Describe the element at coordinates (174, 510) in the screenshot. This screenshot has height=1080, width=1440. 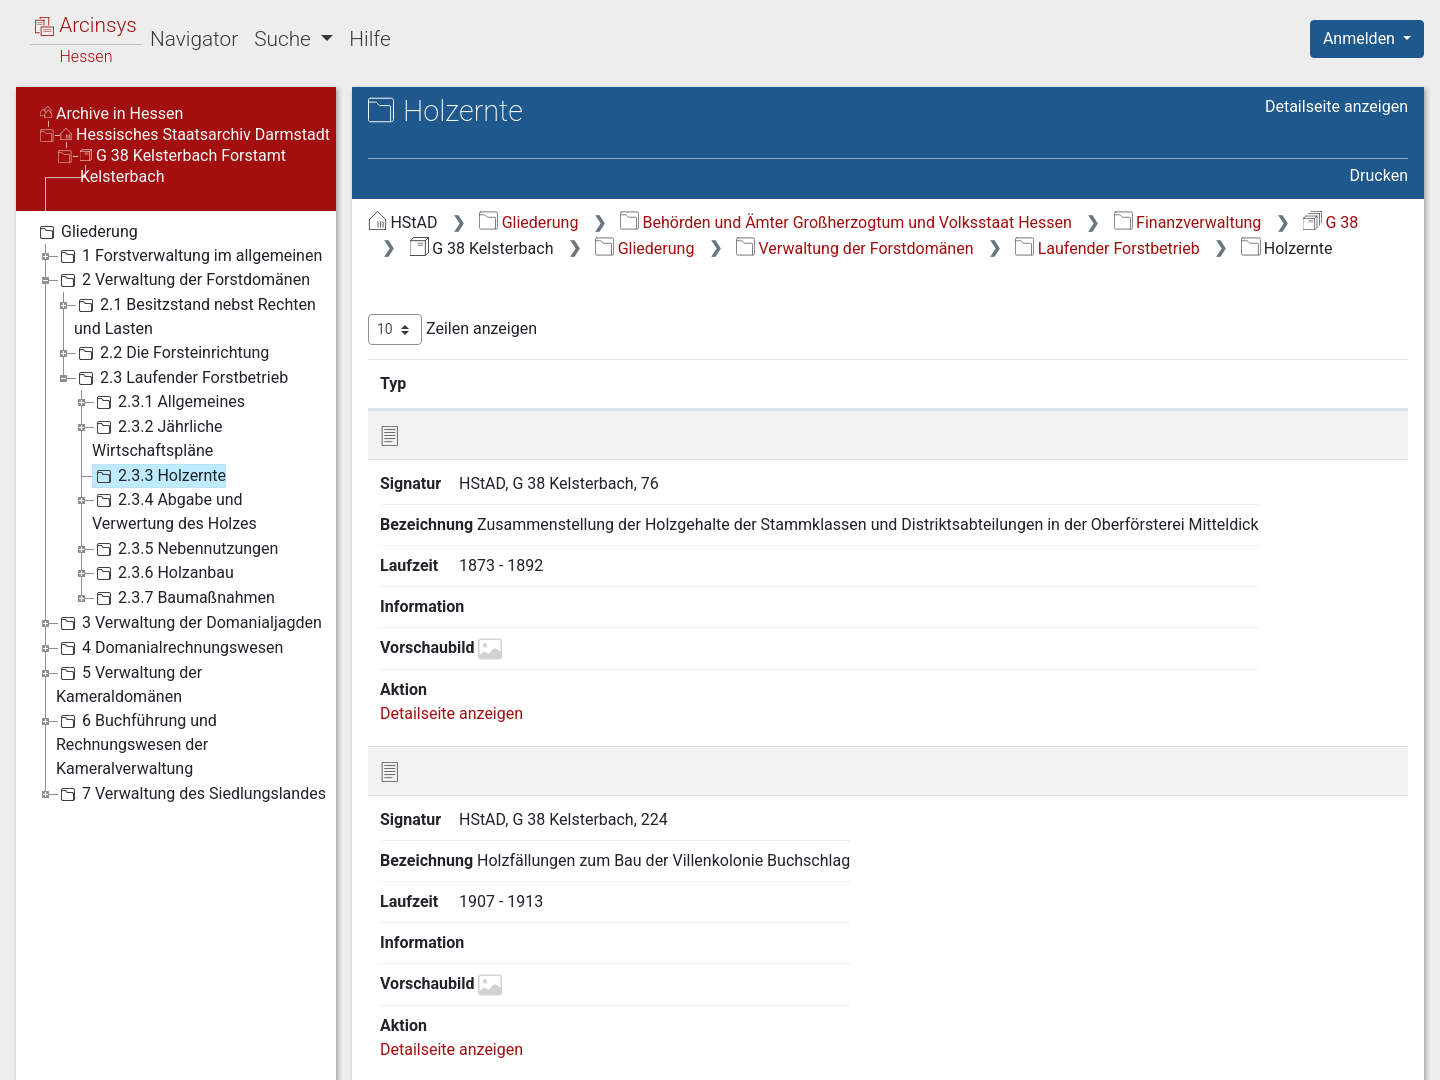
I see `2.3.4 Abgabe und Verwertung des Holzes [treeitem]` at that location.